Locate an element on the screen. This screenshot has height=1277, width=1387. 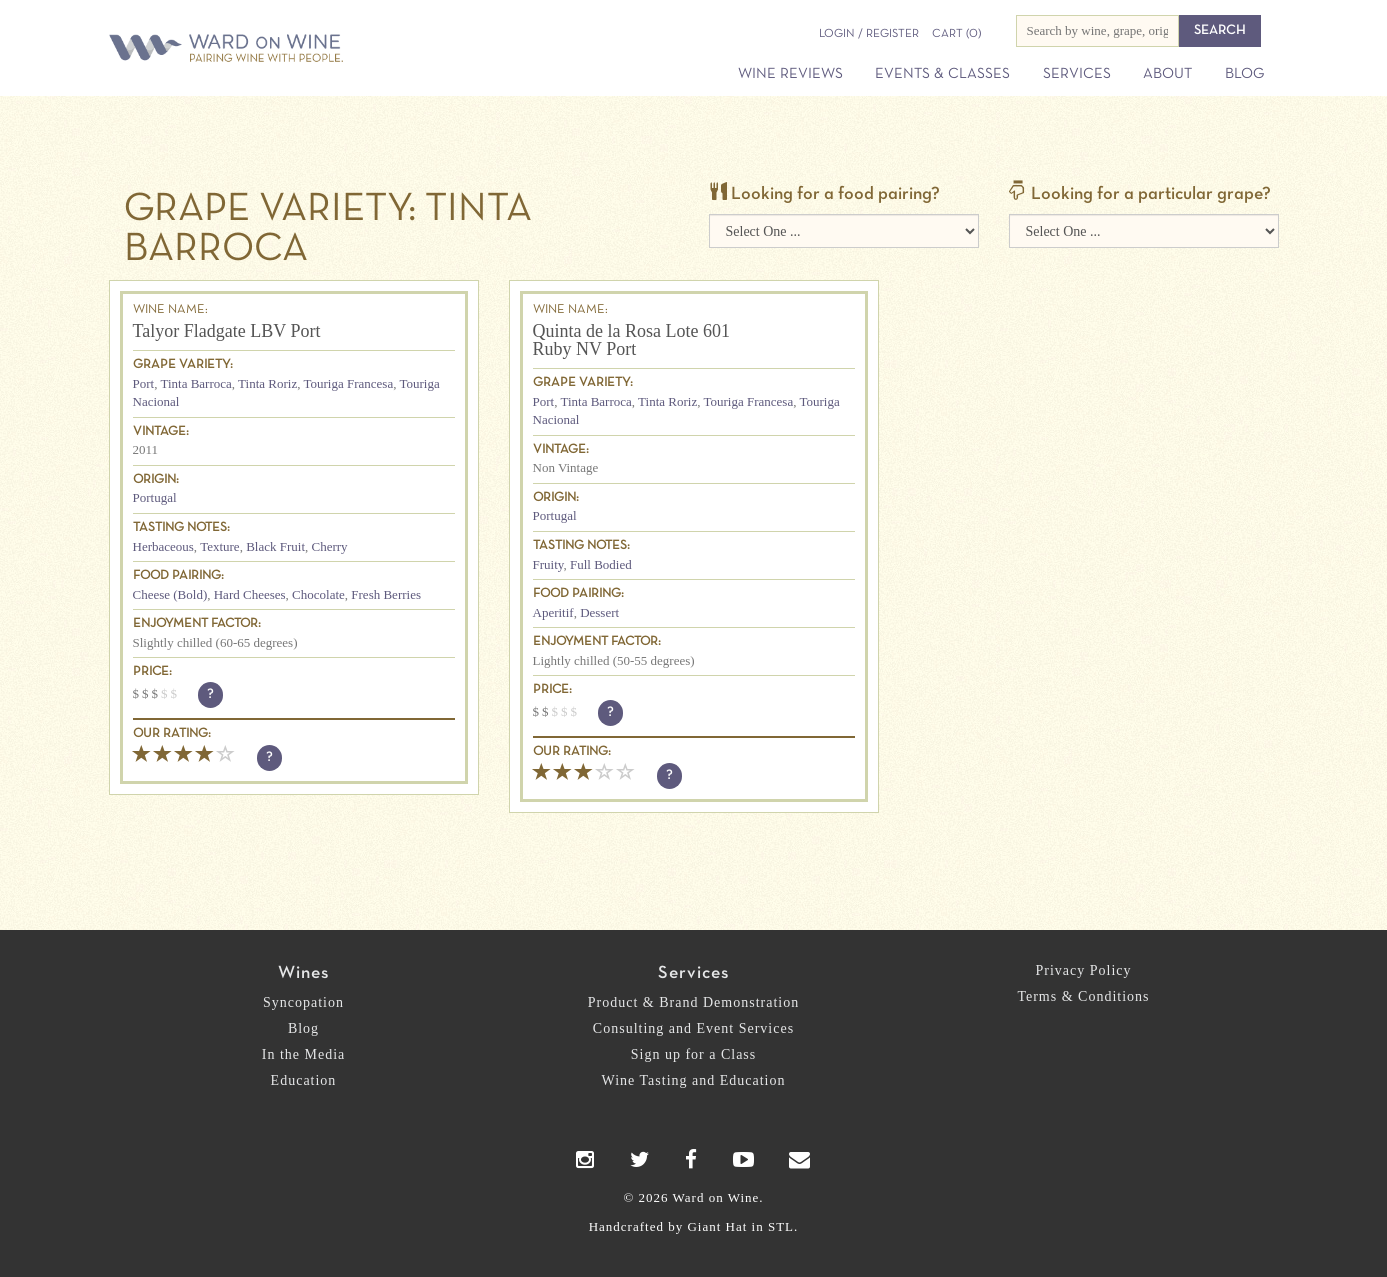
Hard Cheeses is located at coordinates (250, 594).